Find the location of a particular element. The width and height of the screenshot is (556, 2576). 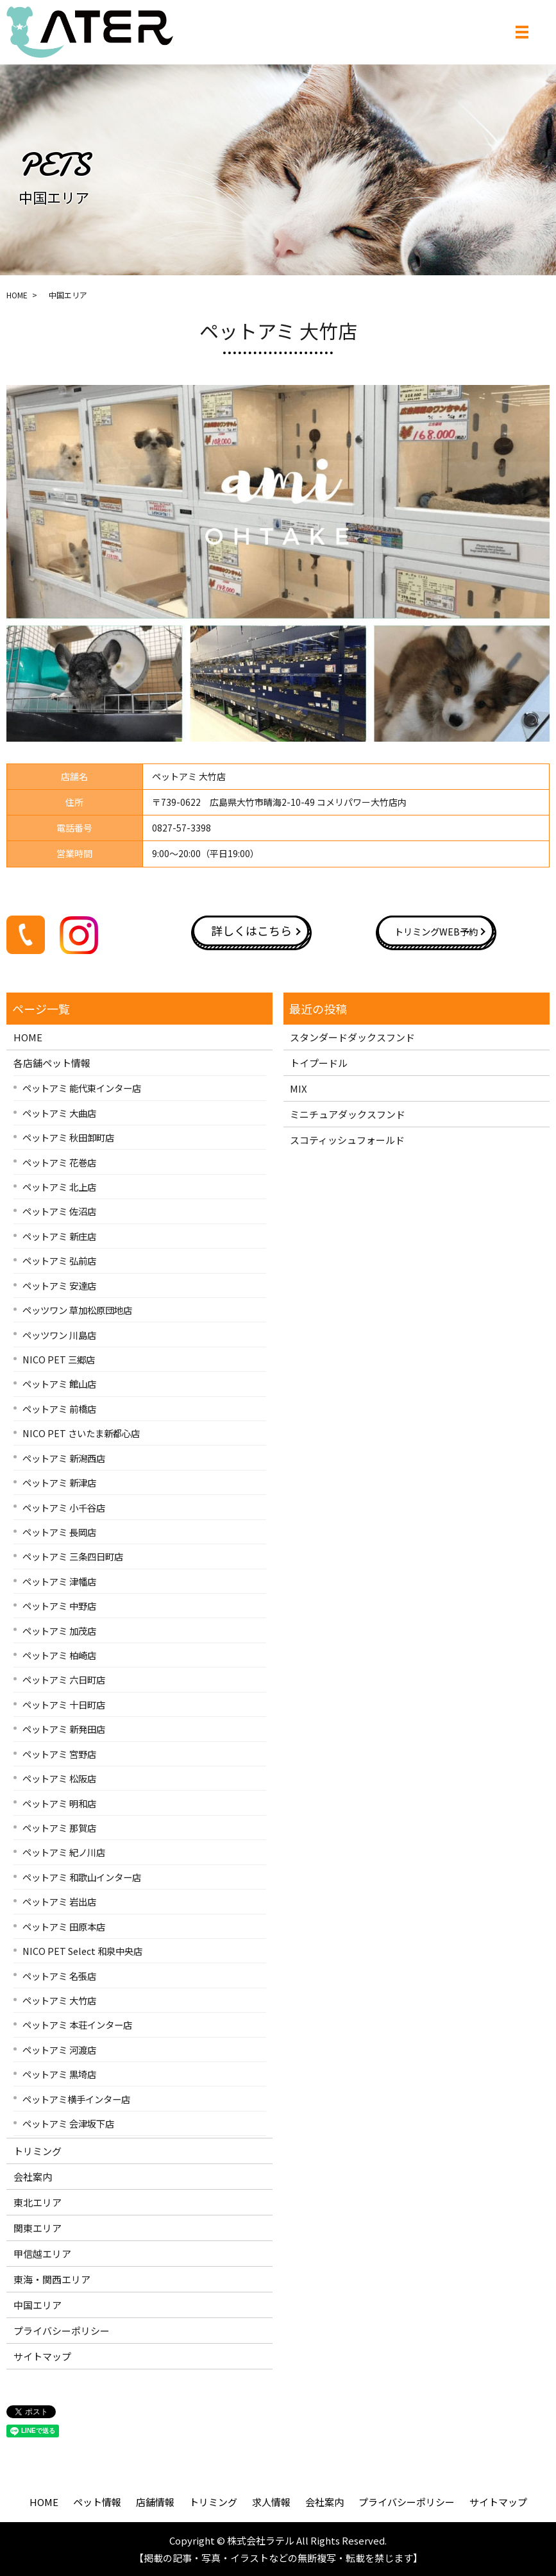

詳しくはこちら is located at coordinates (251, 930).